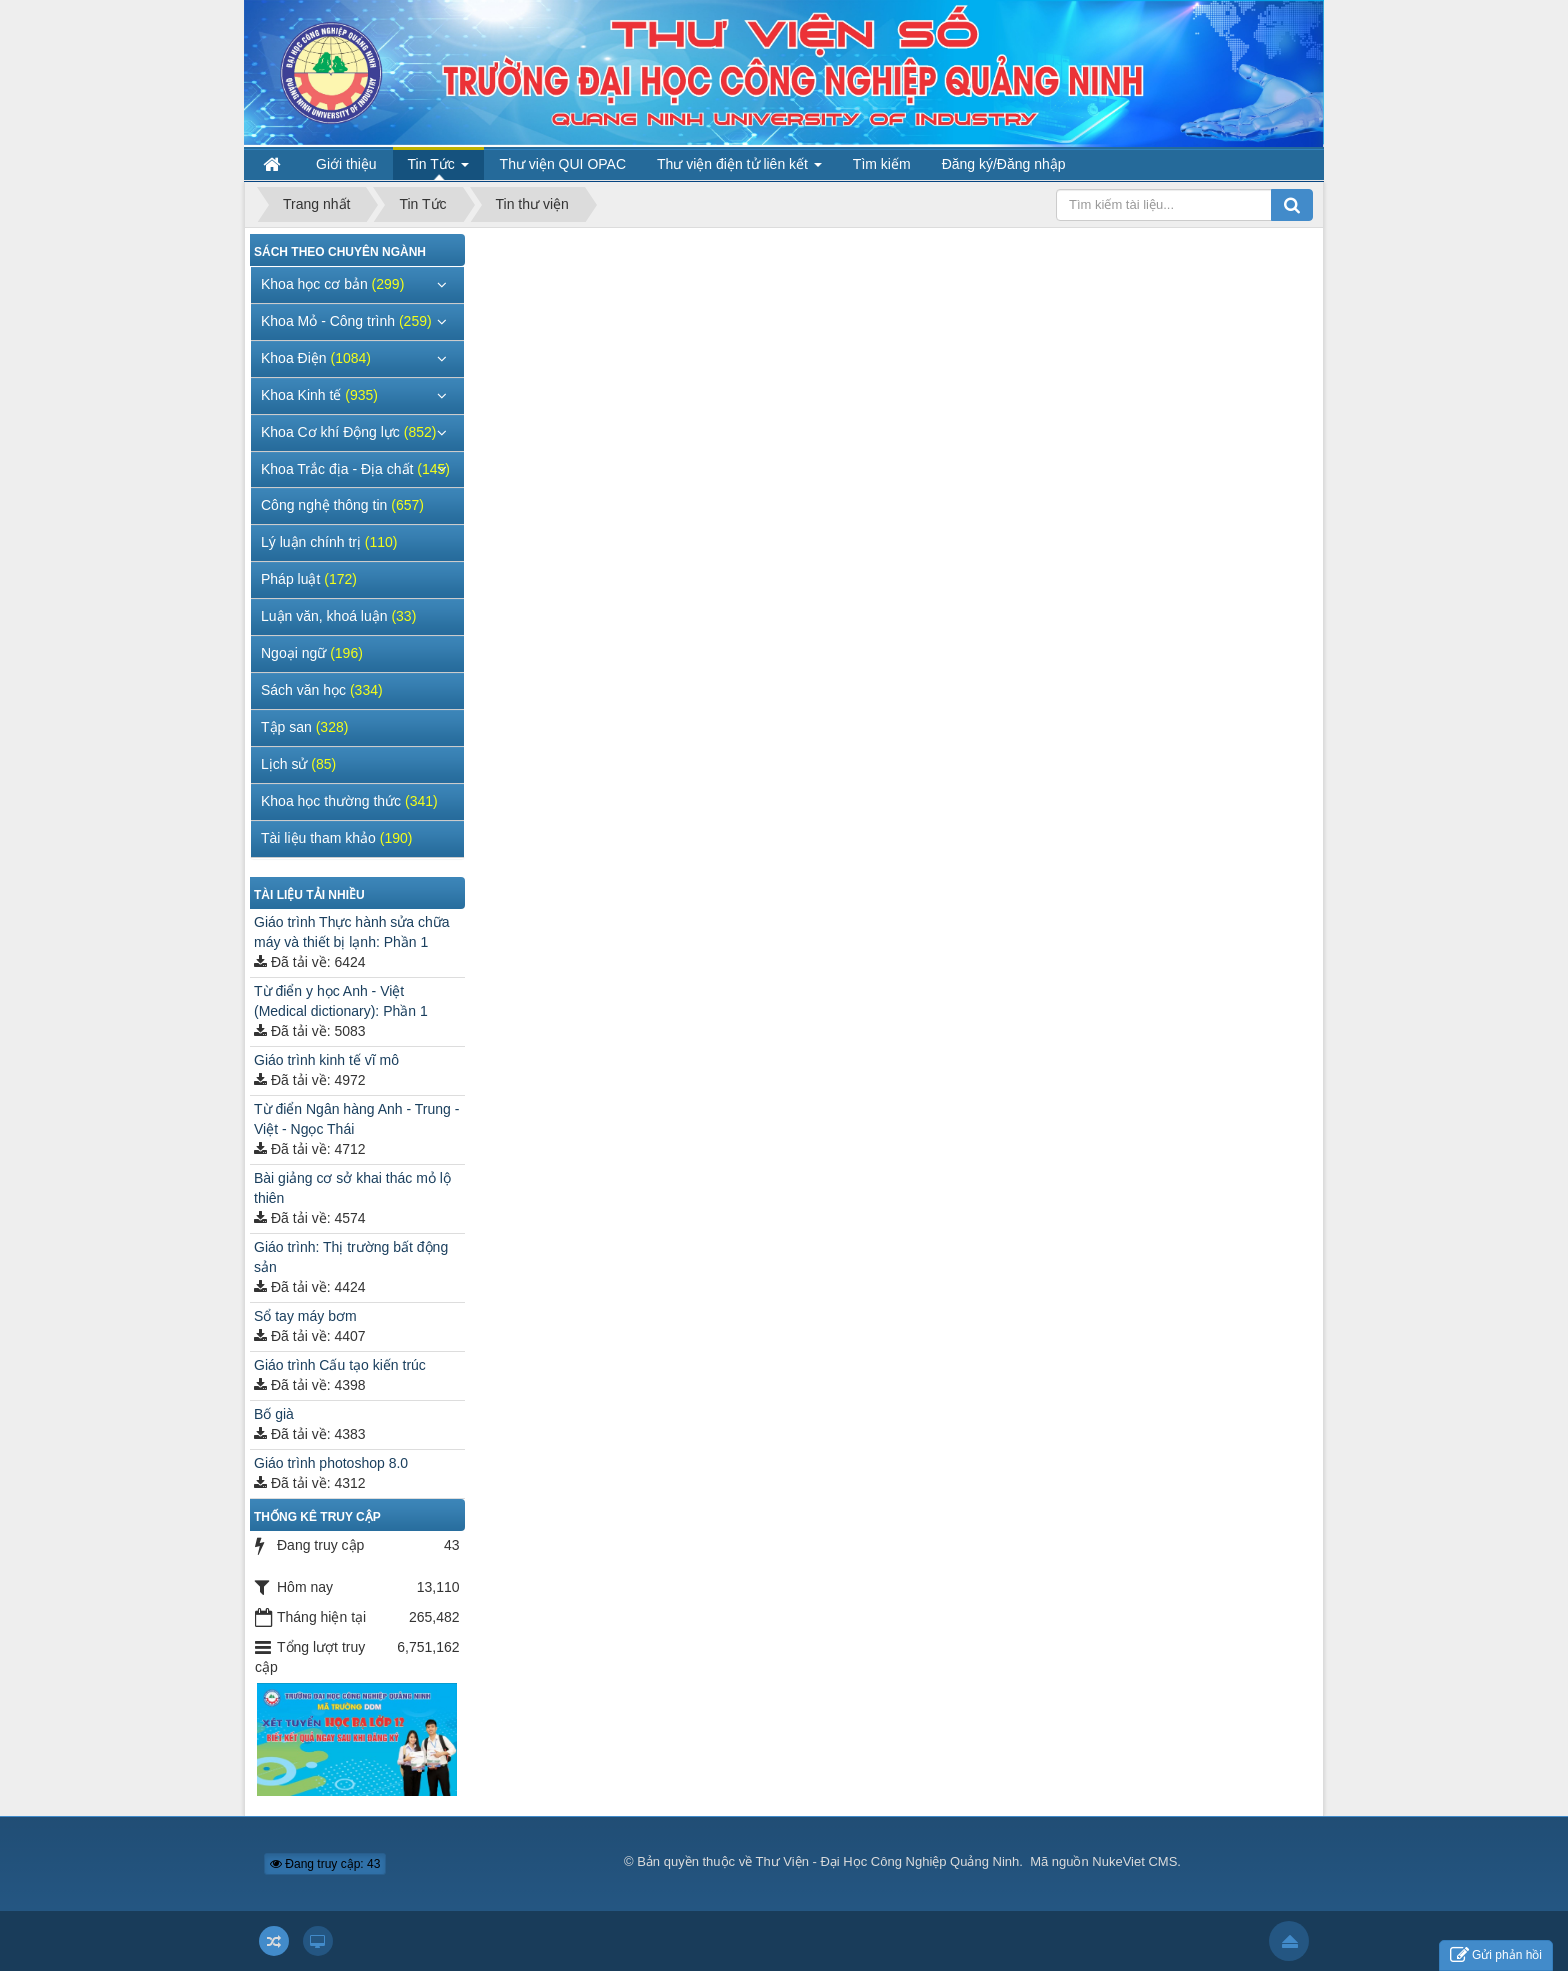  Describe the element at coordinates (342, 505) in the screenshot. I see `Công nghệ thông tin` at that location.